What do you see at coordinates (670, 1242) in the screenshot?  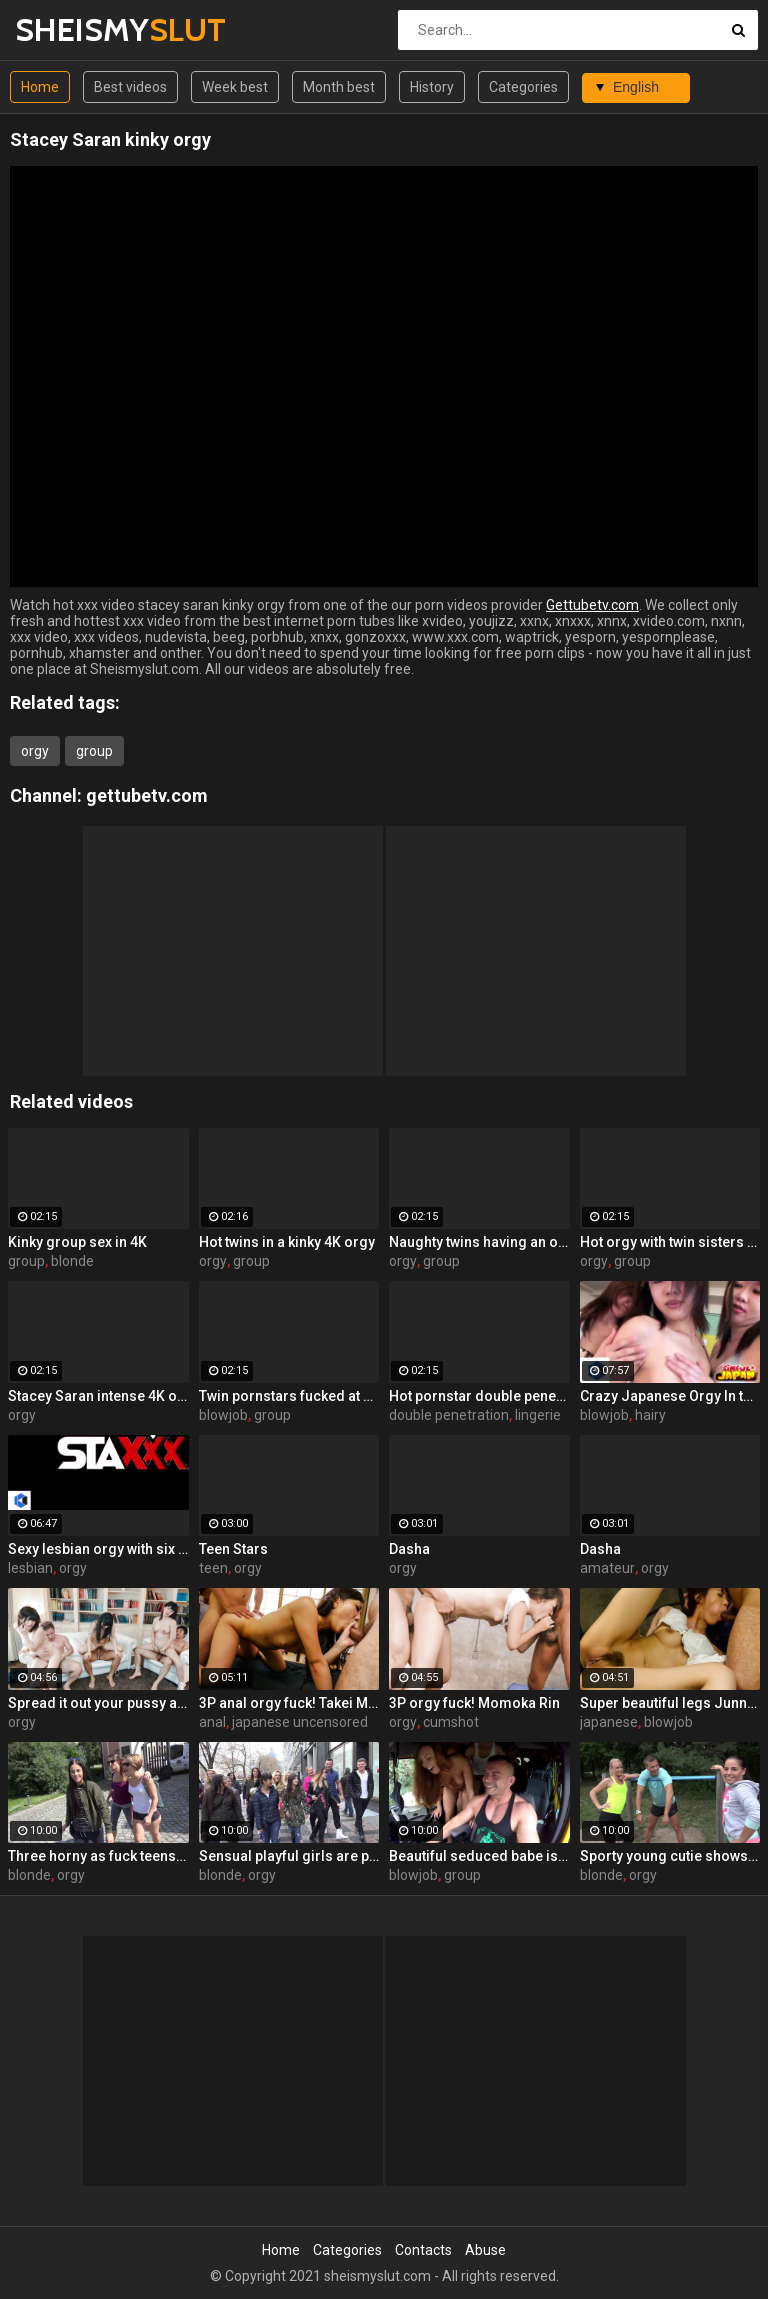 I see `Hot orgy with twin sisters 4K` at bounding box center [670, 1242].